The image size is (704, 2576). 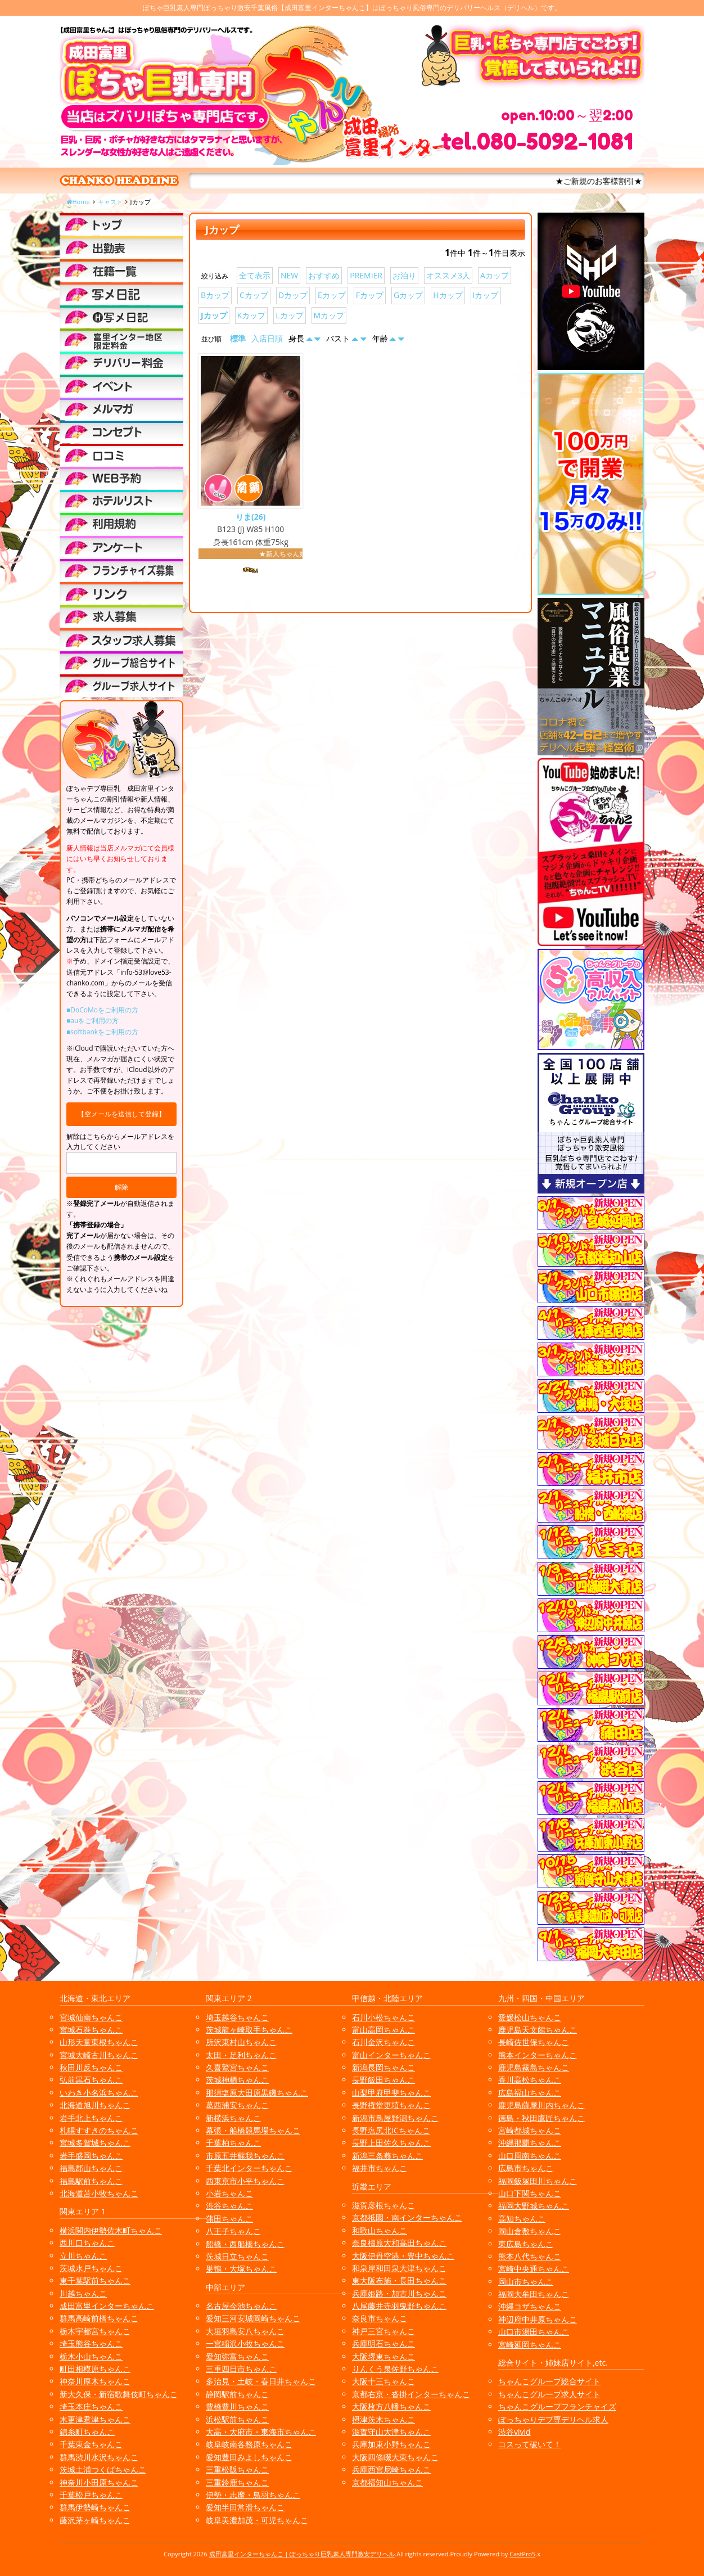 What do you see at coordinates (237, 2105) in the screenshot?
I see `葛西浦安ちゃんこ` at bounding box center [237, 2105].